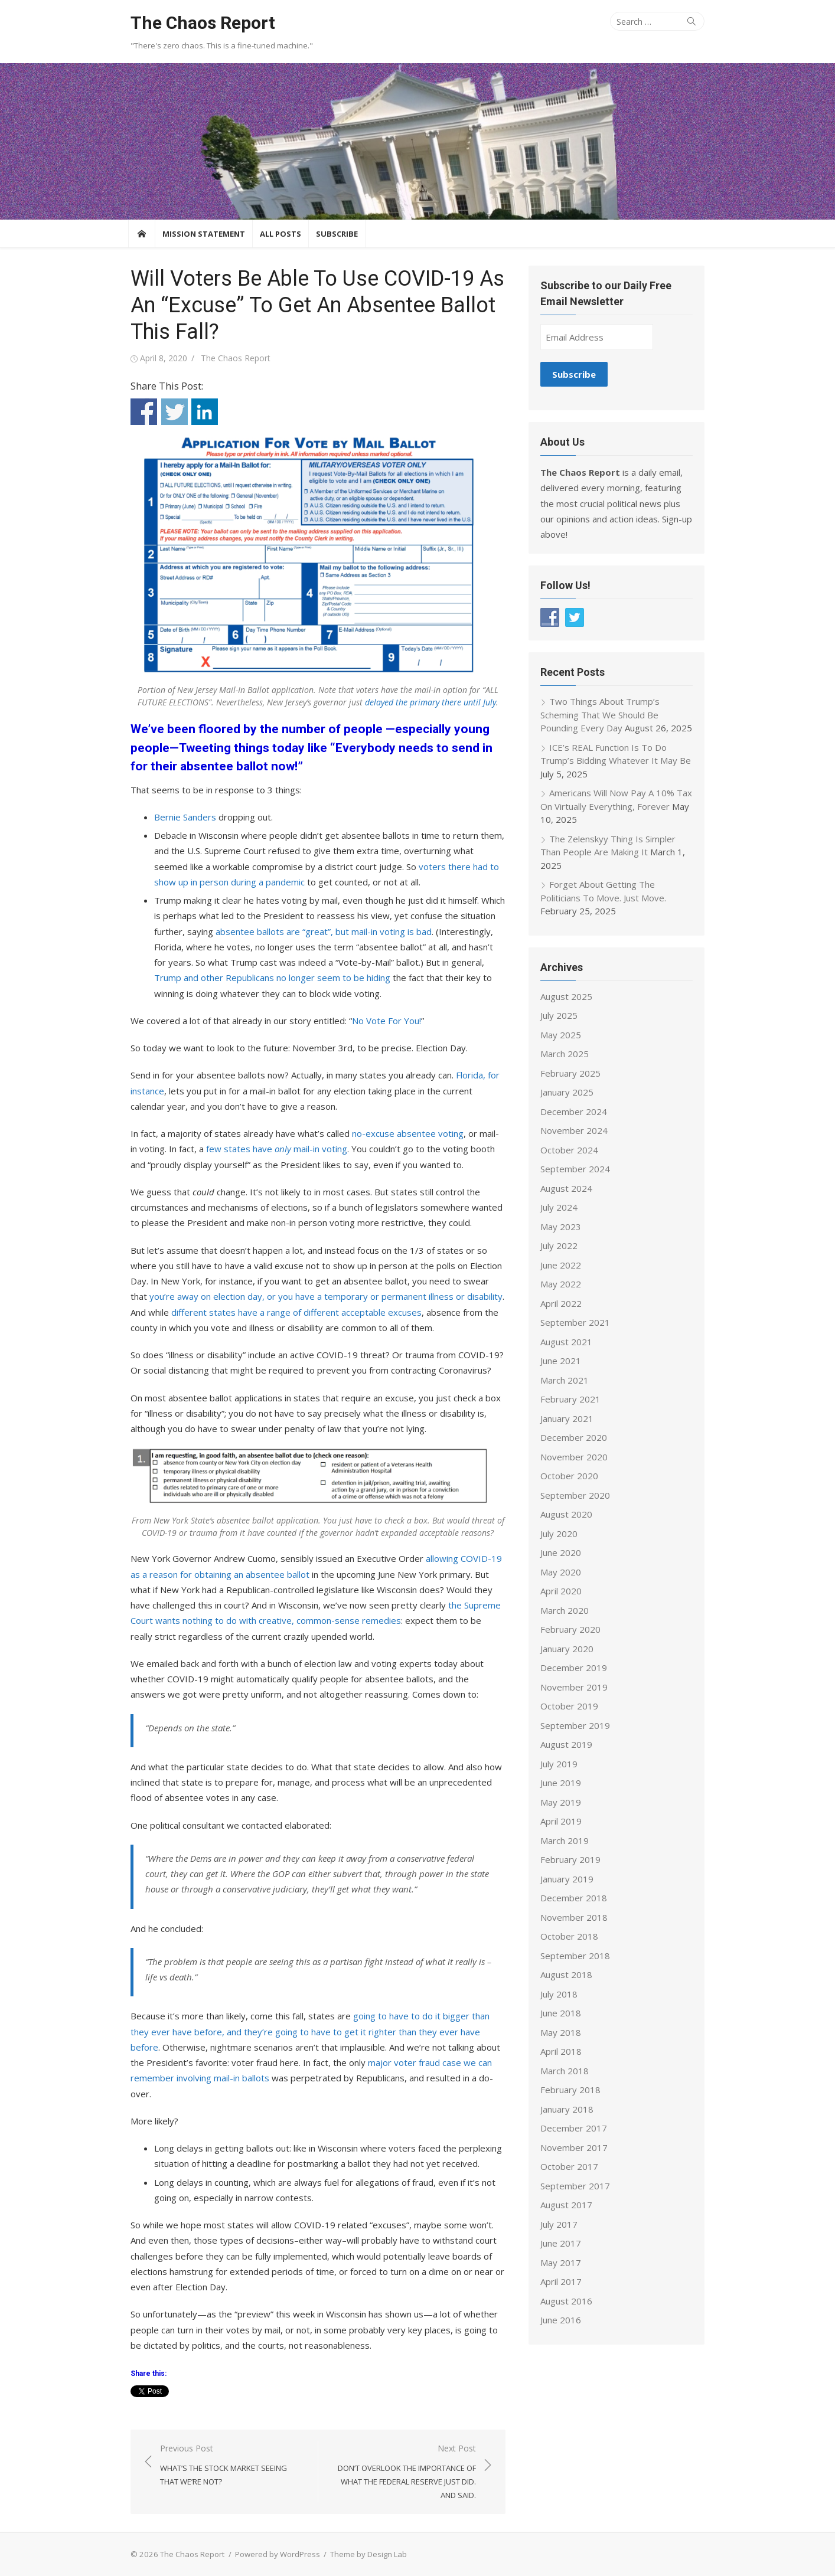 This screenshot has height=2576, width=835. Describe the element at coordinates (562, 1265) in the screenshot. I see `June 2022` at that location.